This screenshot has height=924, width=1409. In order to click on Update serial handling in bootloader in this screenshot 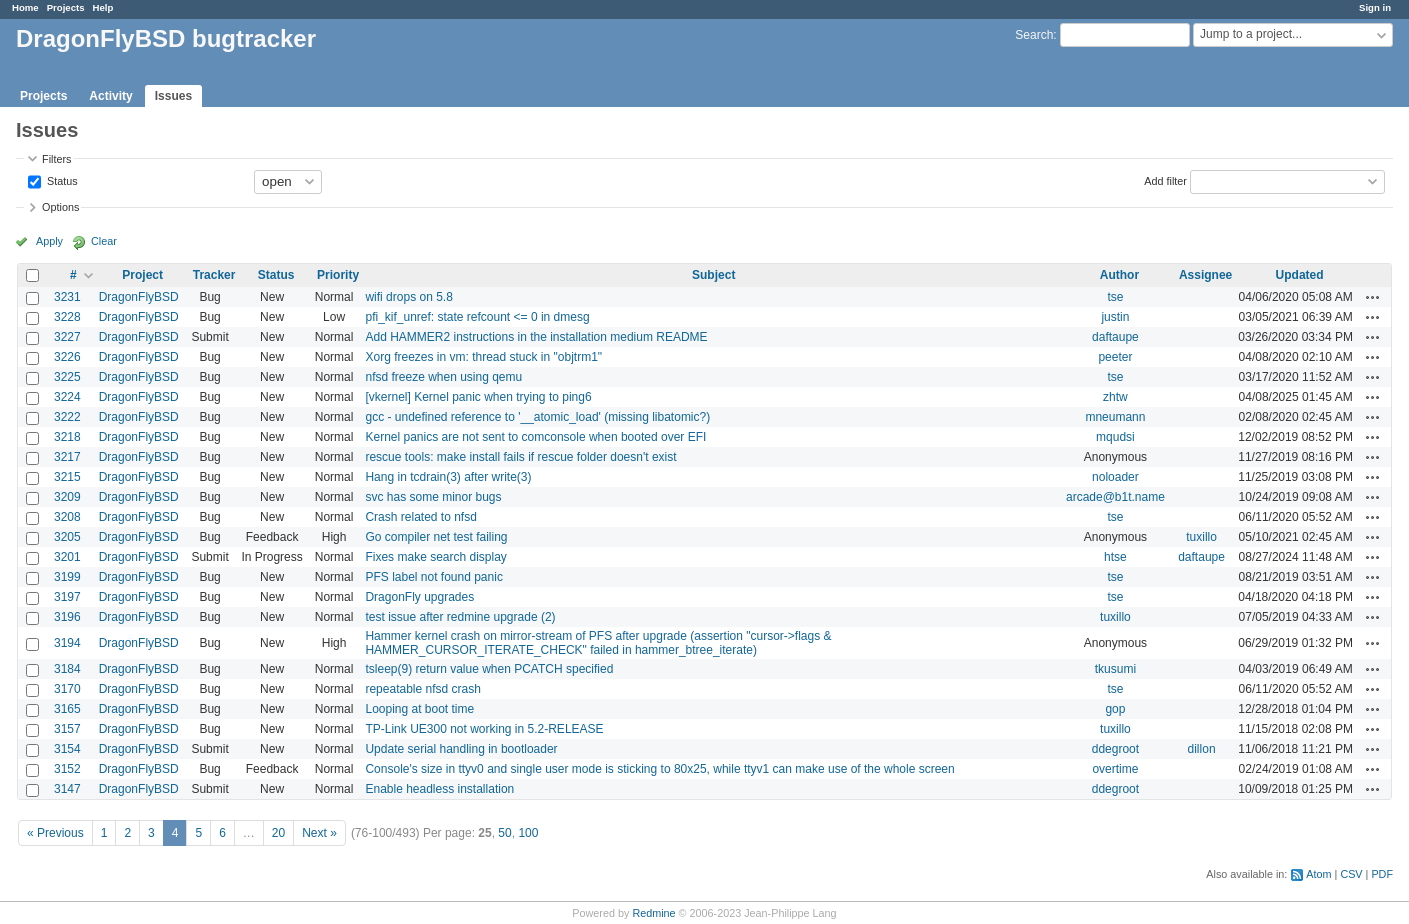, I will do `click(461, 749)`.